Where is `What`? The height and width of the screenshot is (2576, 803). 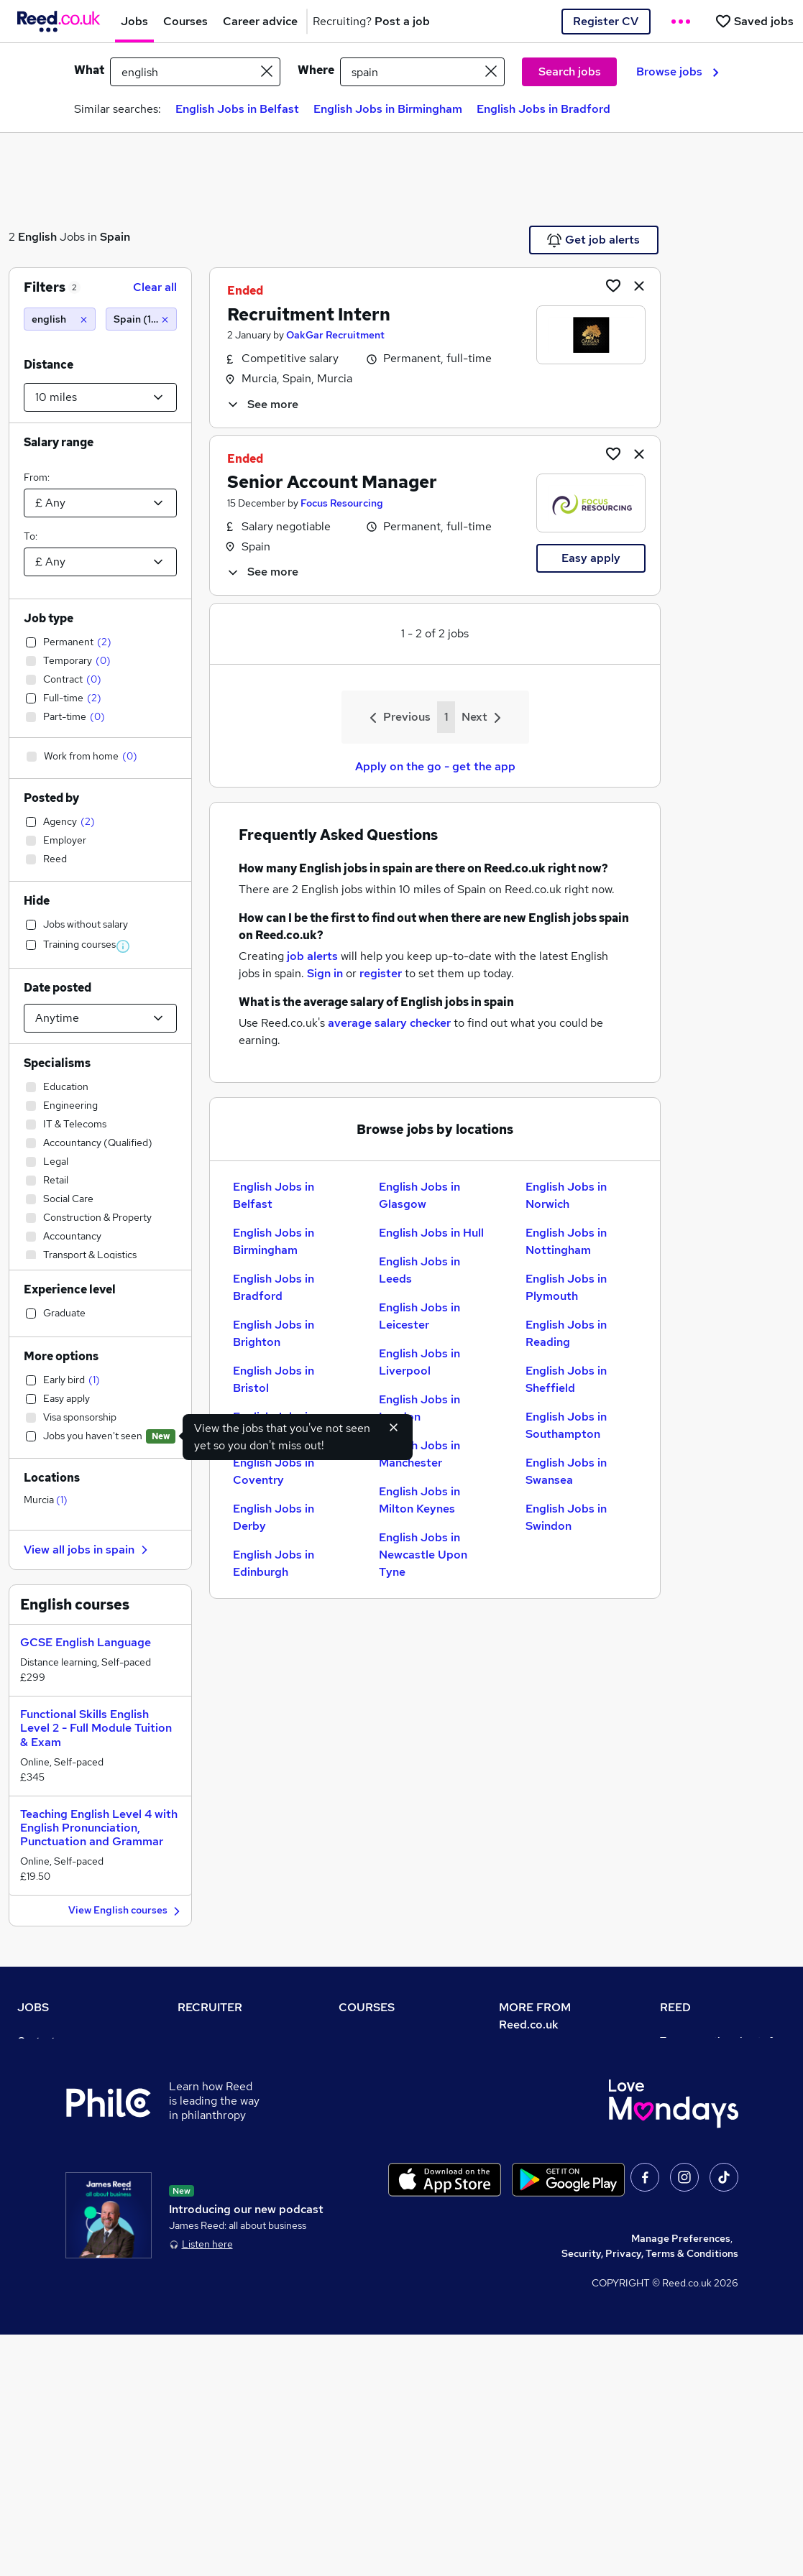 What is located at coordinates (89, 70).